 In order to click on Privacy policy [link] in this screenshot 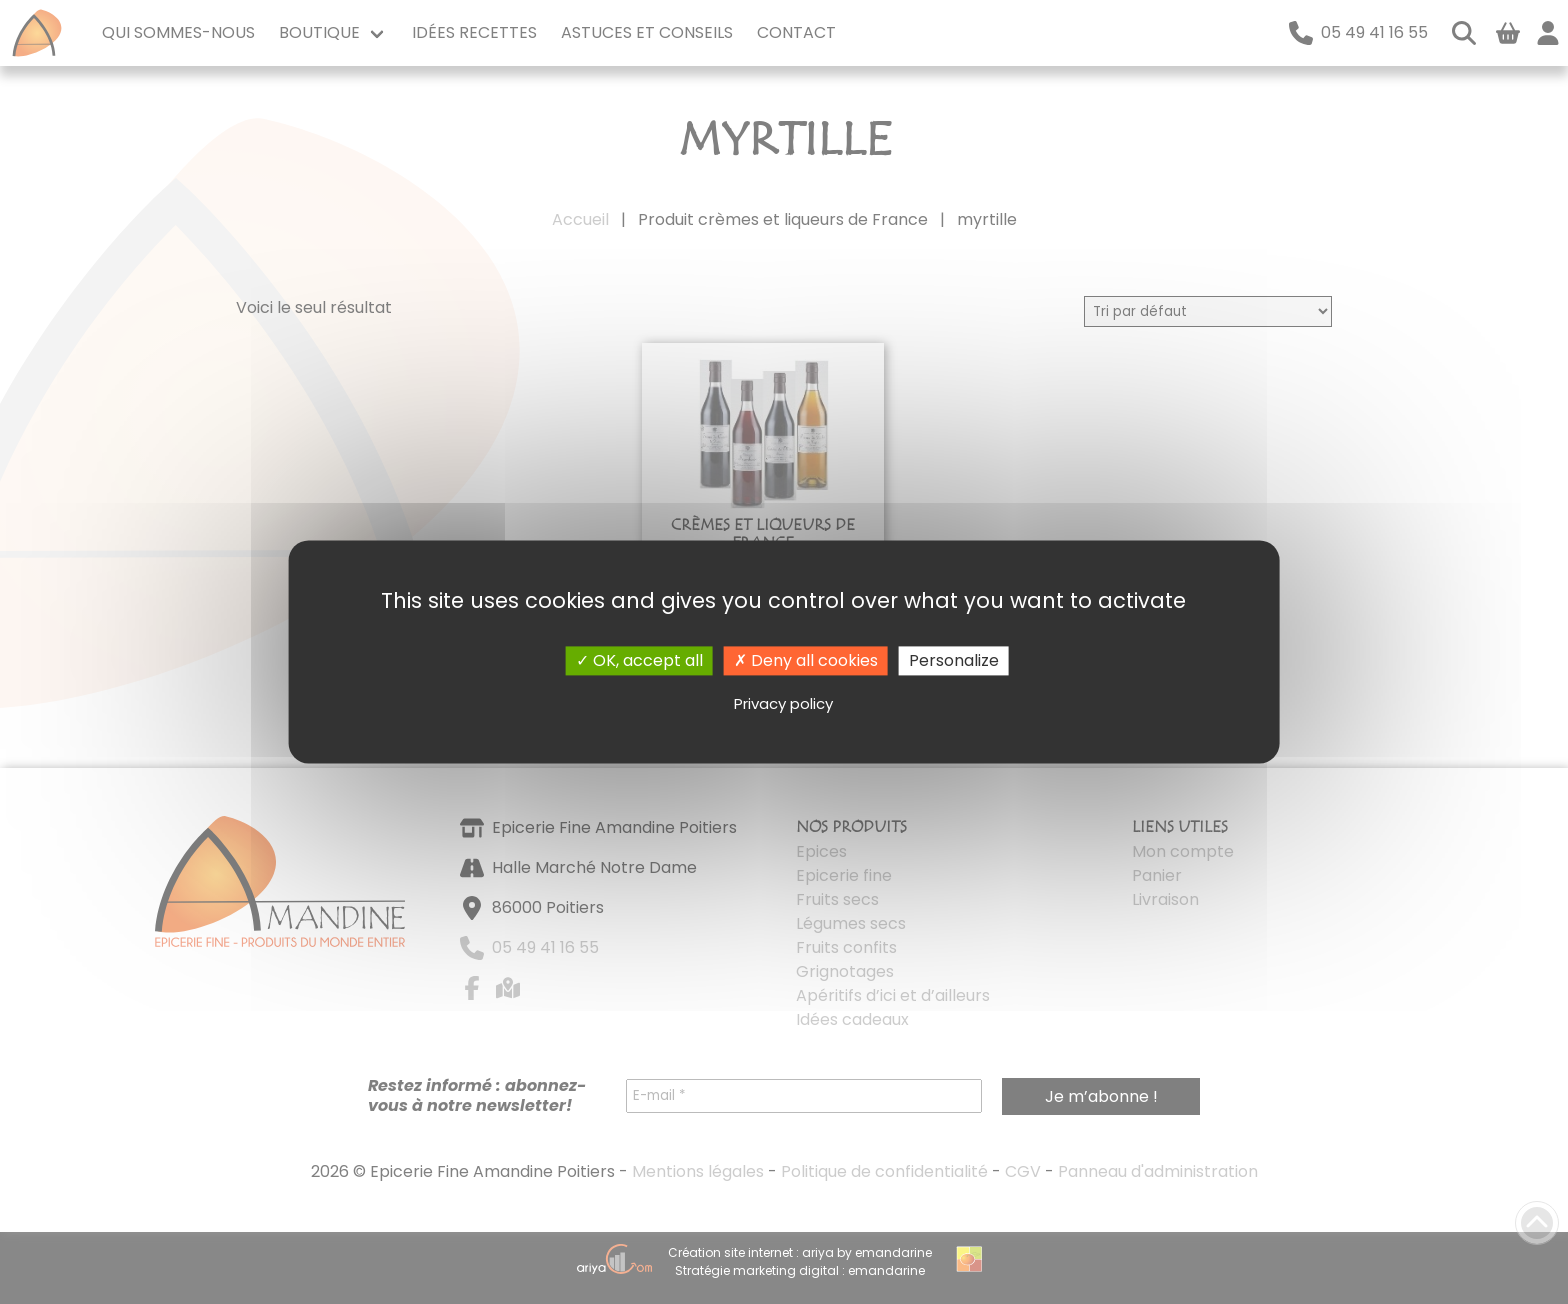, I will do `click(783, 703)`.